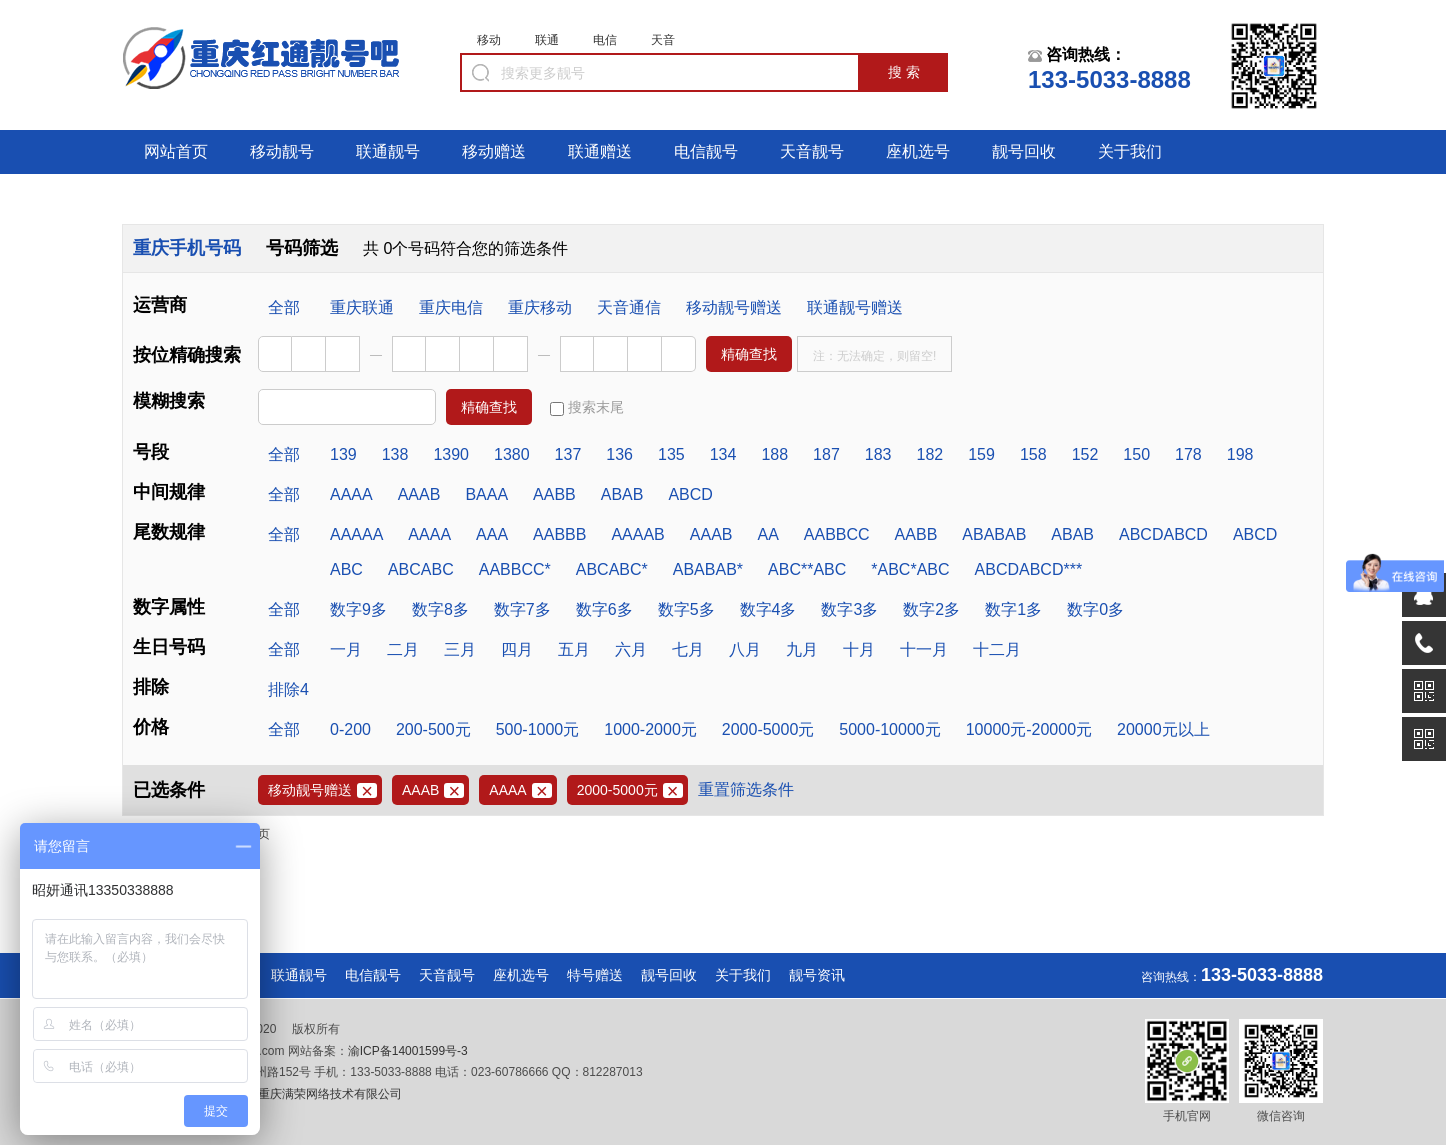  I want to click on 十二月, so click(997, 649).